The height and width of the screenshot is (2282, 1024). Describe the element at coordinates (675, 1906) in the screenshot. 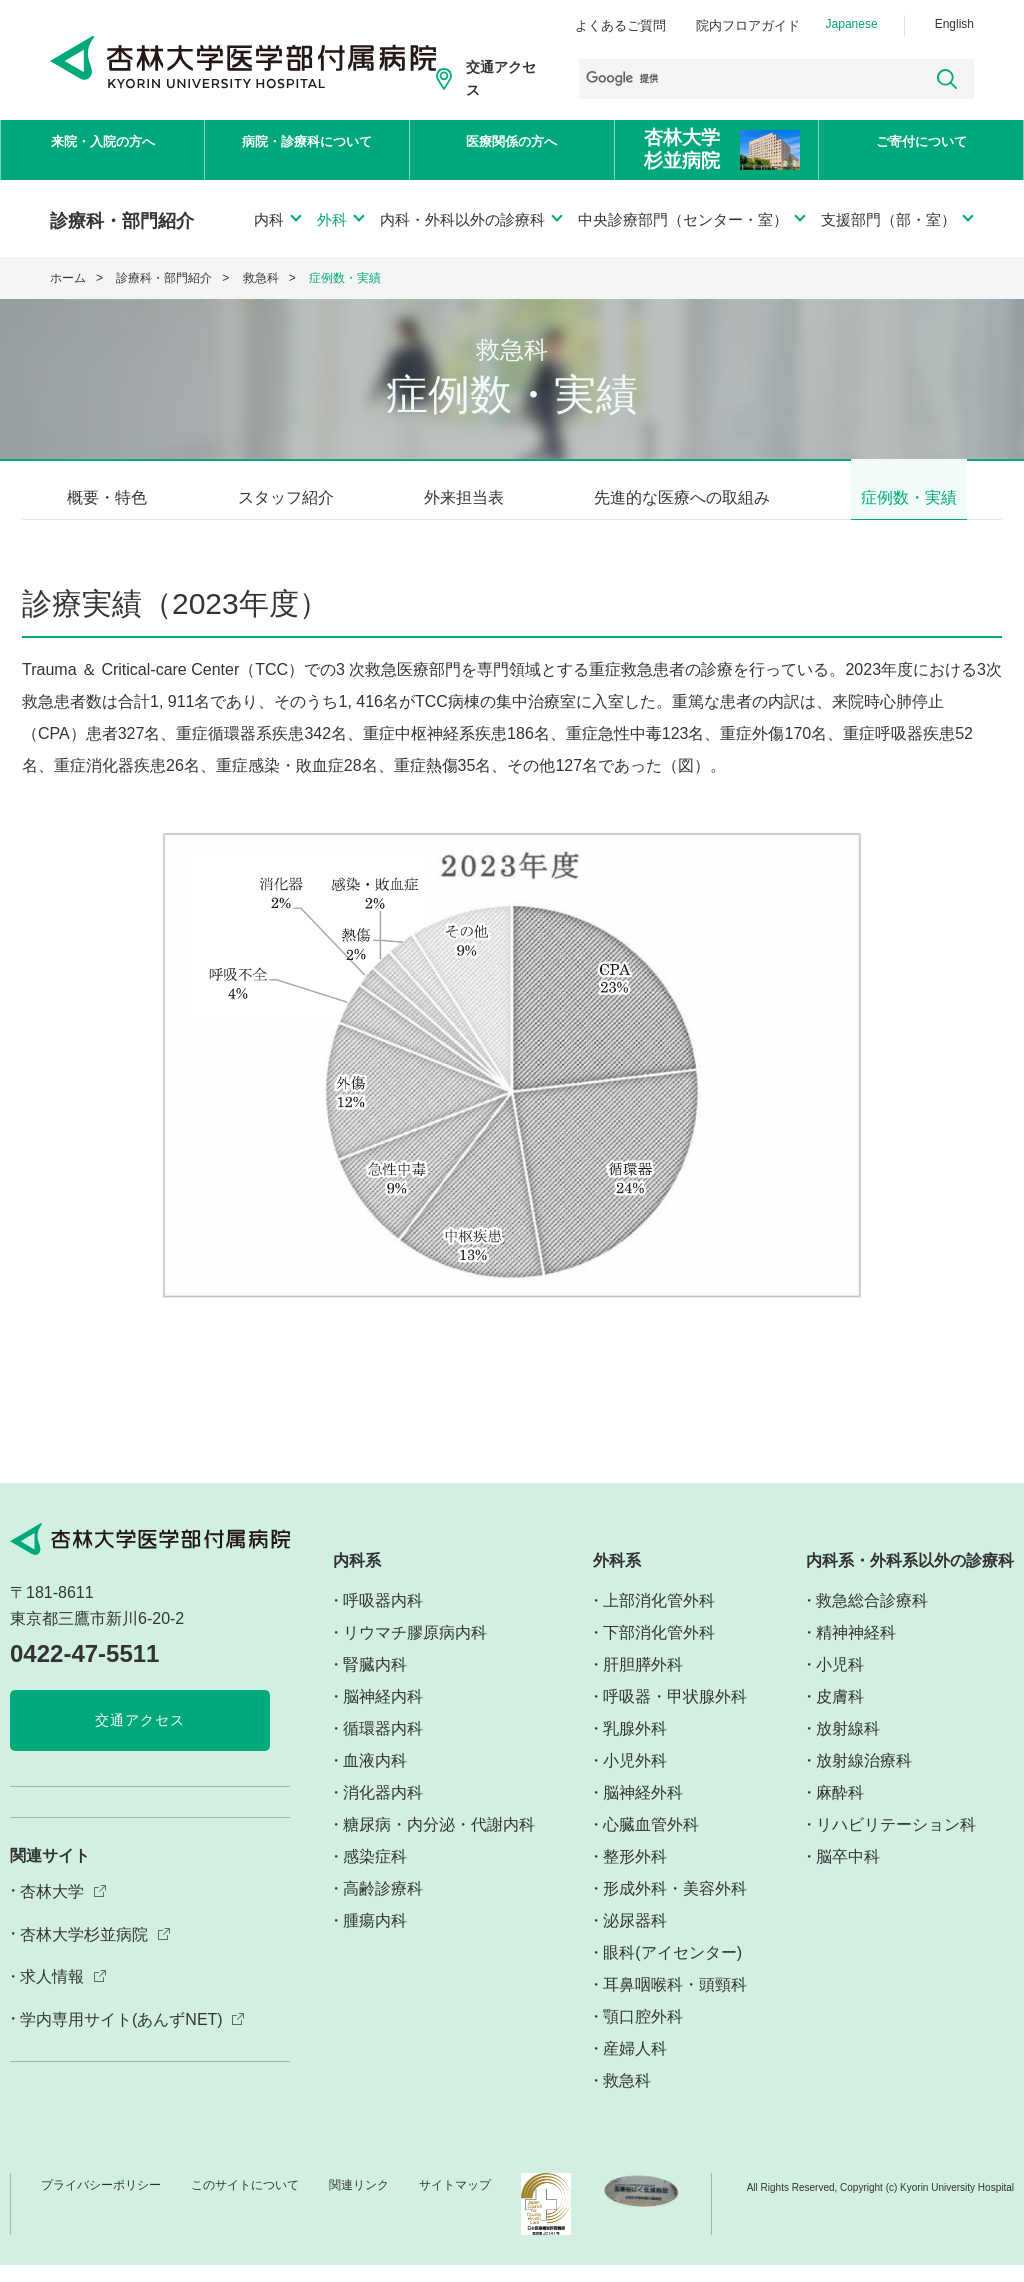

I see `形成外科・美容外科` at that location.